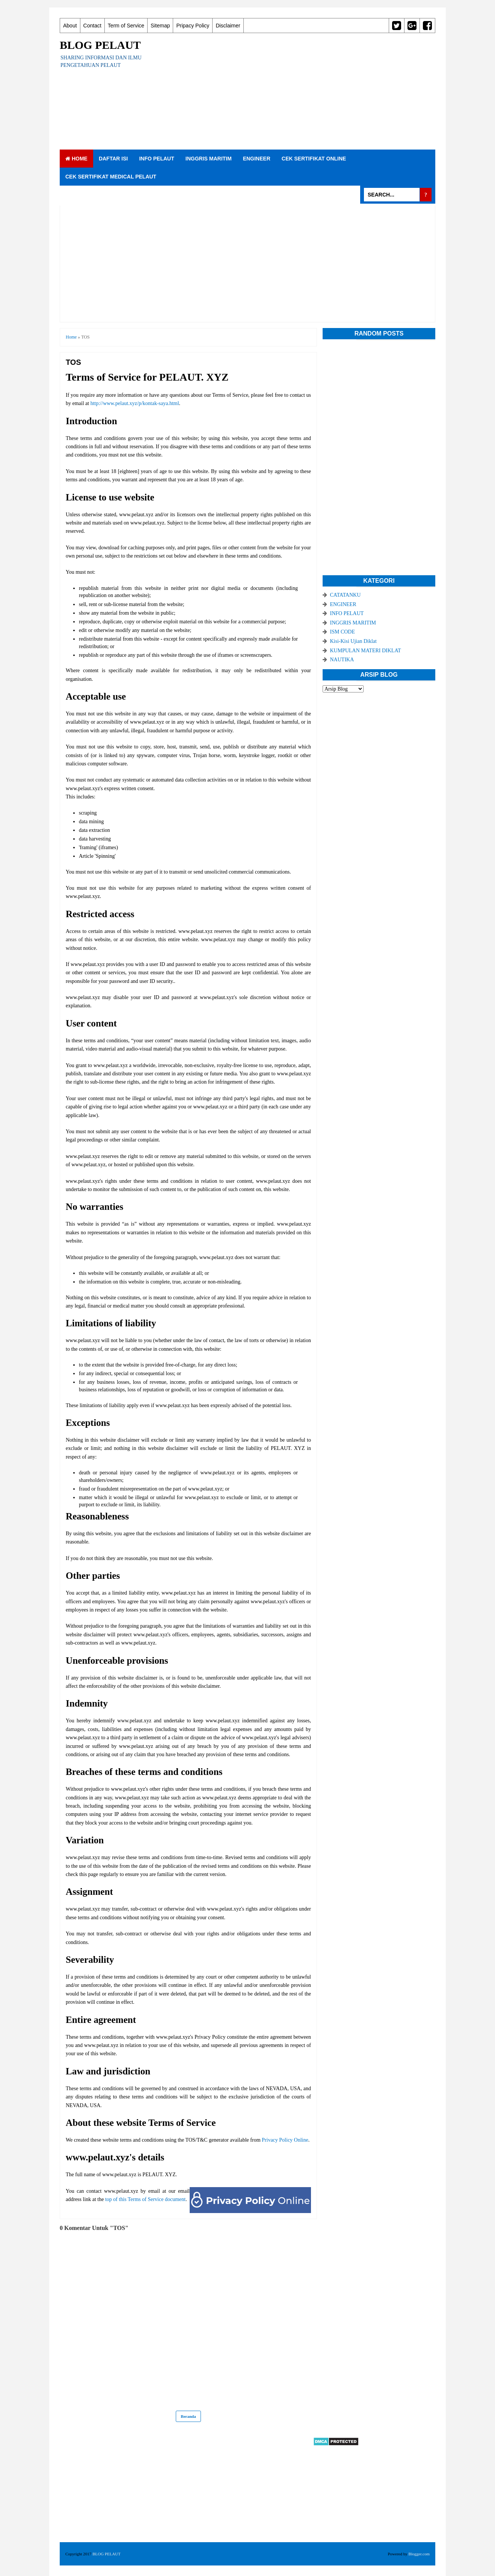 The height and width of the screenshot is (2576, 495). Describe the element at coordinates (285, 2140) in the screenshot. I see `Privacy Policy Online` at that location.